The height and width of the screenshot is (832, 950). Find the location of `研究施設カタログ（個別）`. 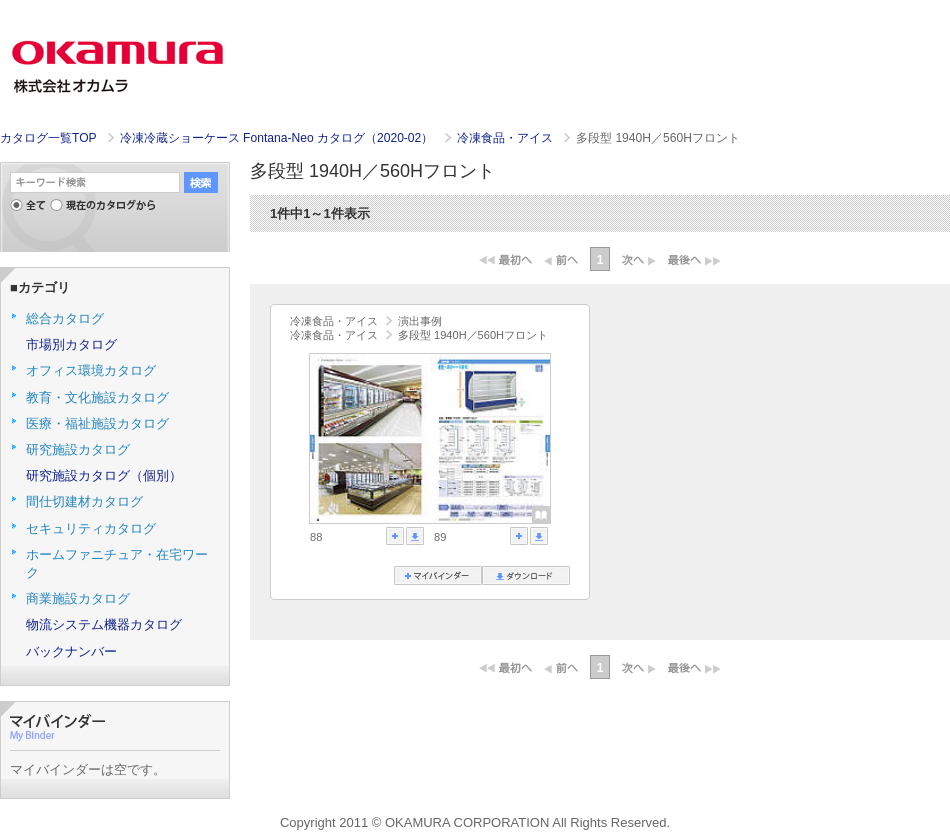

研究施設カタログ（個別） is located at coordinates (104, 475).